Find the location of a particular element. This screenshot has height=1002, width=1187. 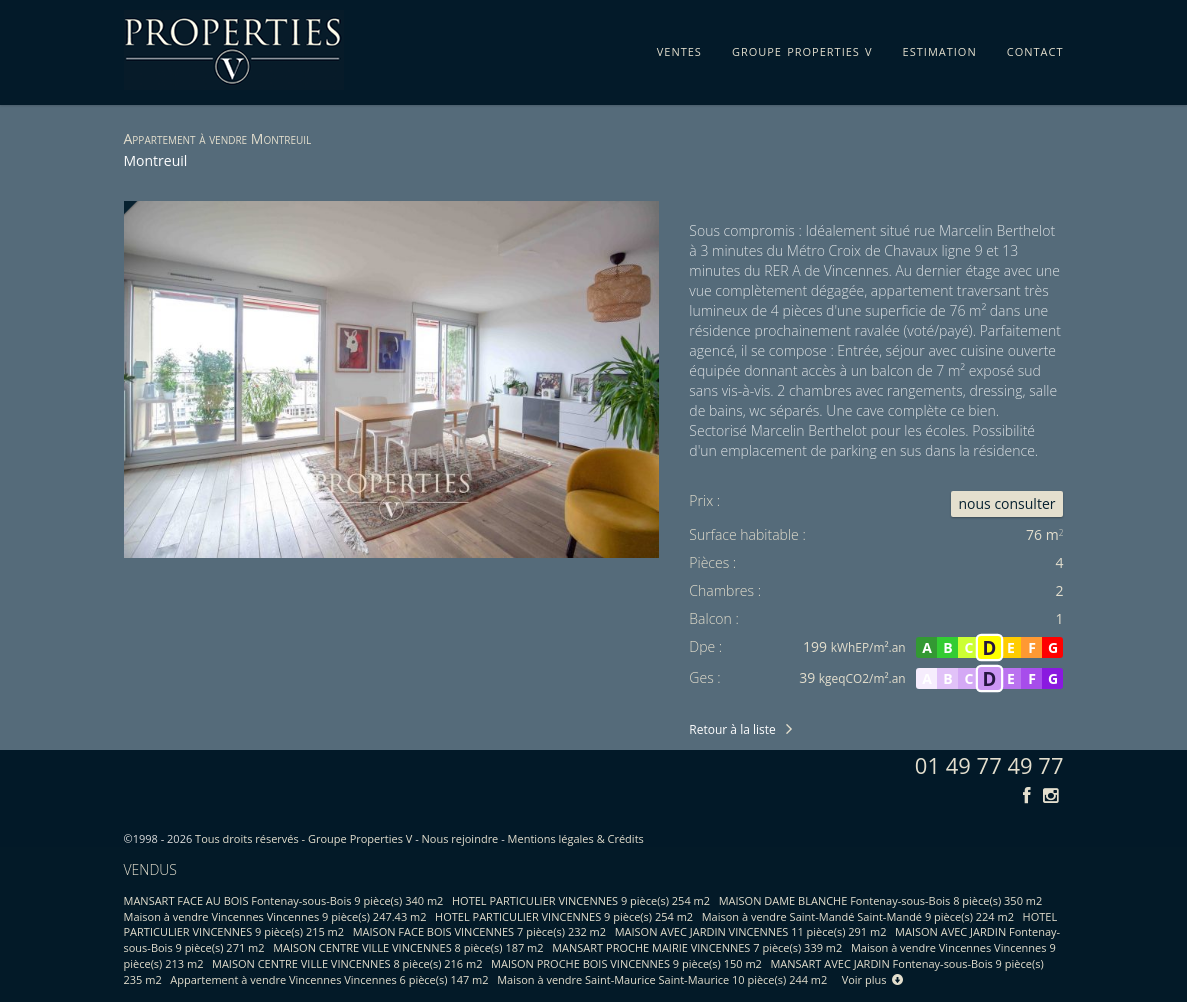

Maison à vendre Saint-Mandé Saint-Mandé 9 pièce(s) 224 m2 is located at coordinates (858, 916).